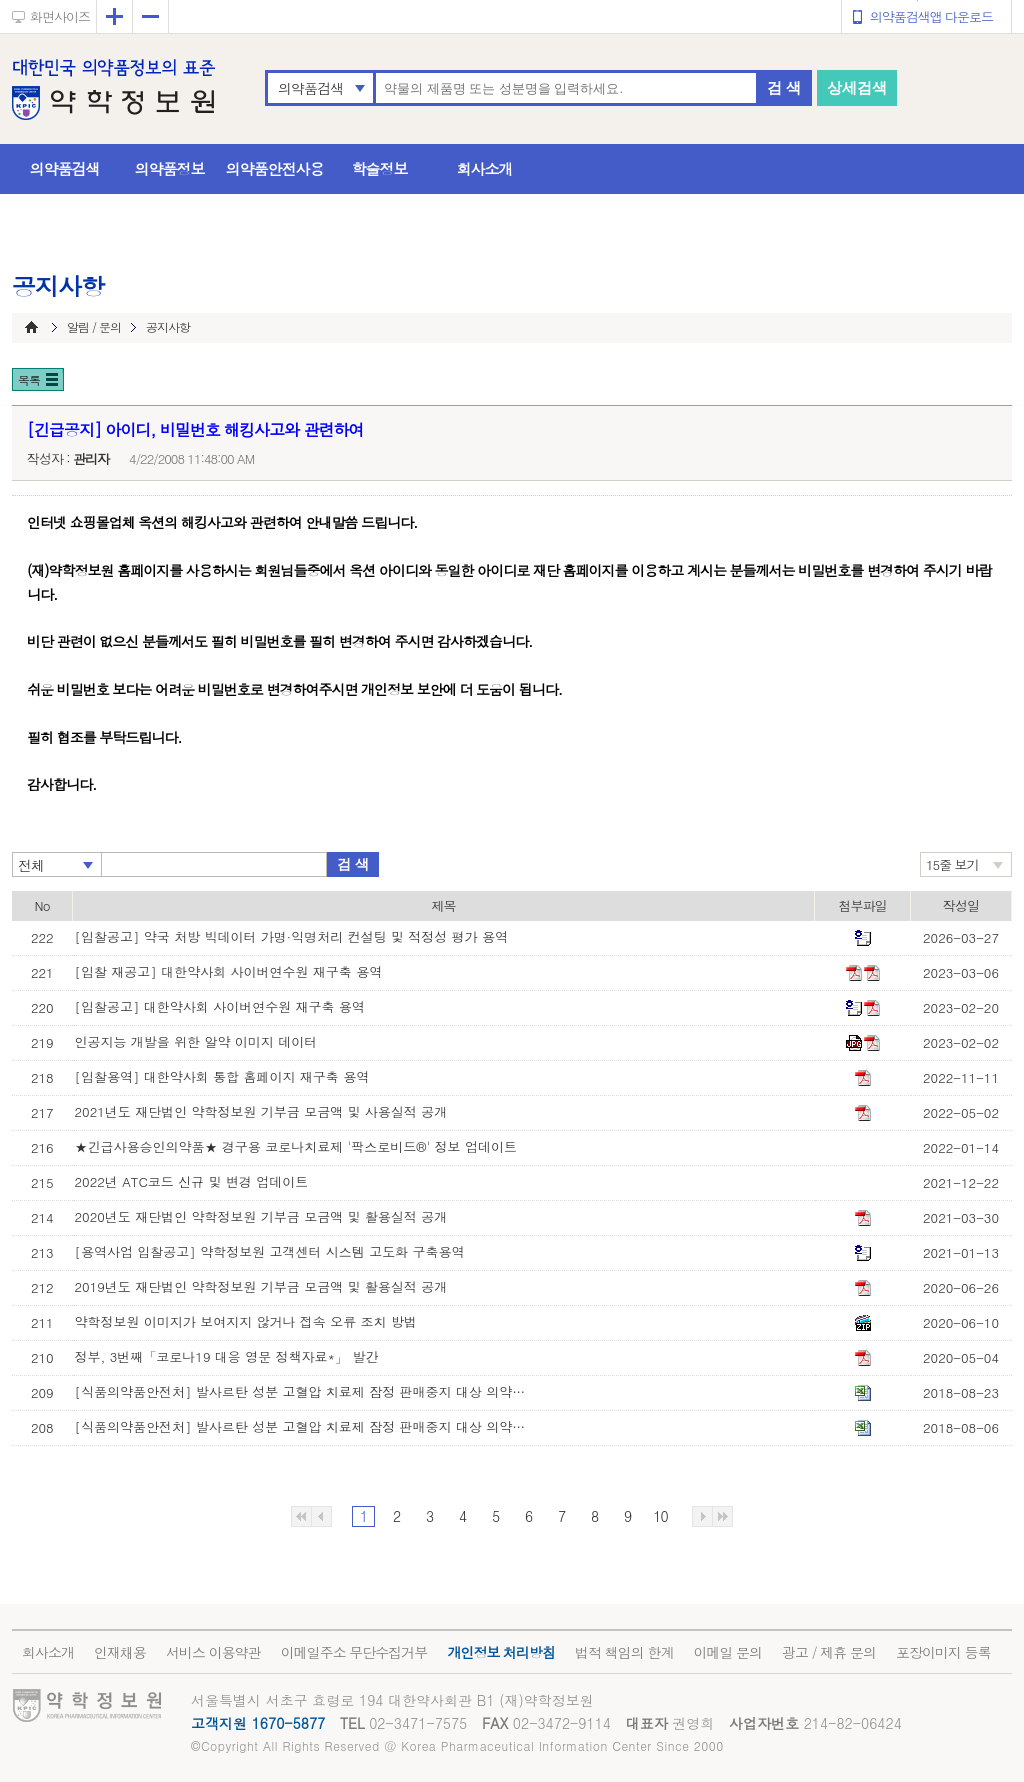 The width and height of the screenshot is (1024, 1782). I want to click on 포장이미지 등록, so click(943, 1652).